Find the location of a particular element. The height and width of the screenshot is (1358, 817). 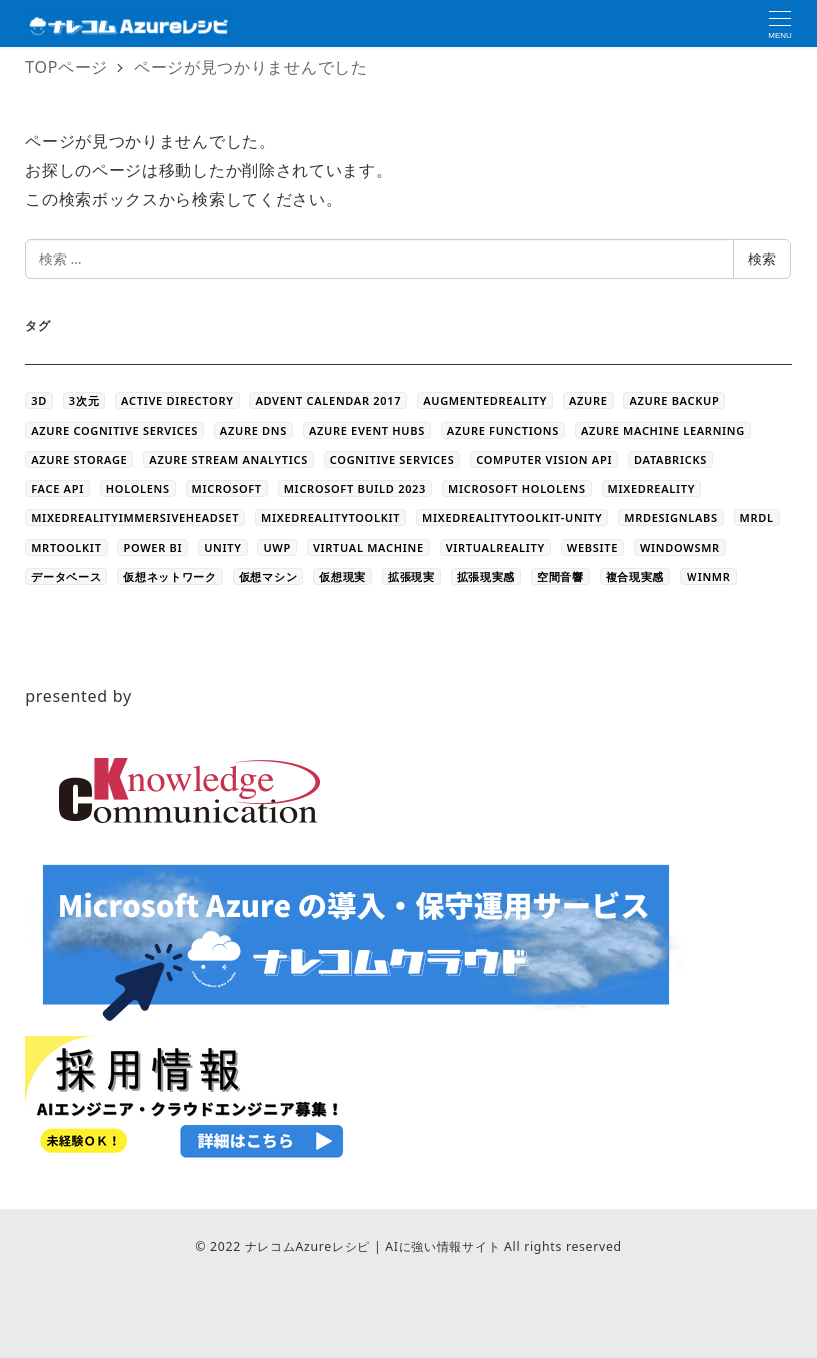

VirtualReality [VirtualReality (20個の項目)] is located at coordinates (495, 547).